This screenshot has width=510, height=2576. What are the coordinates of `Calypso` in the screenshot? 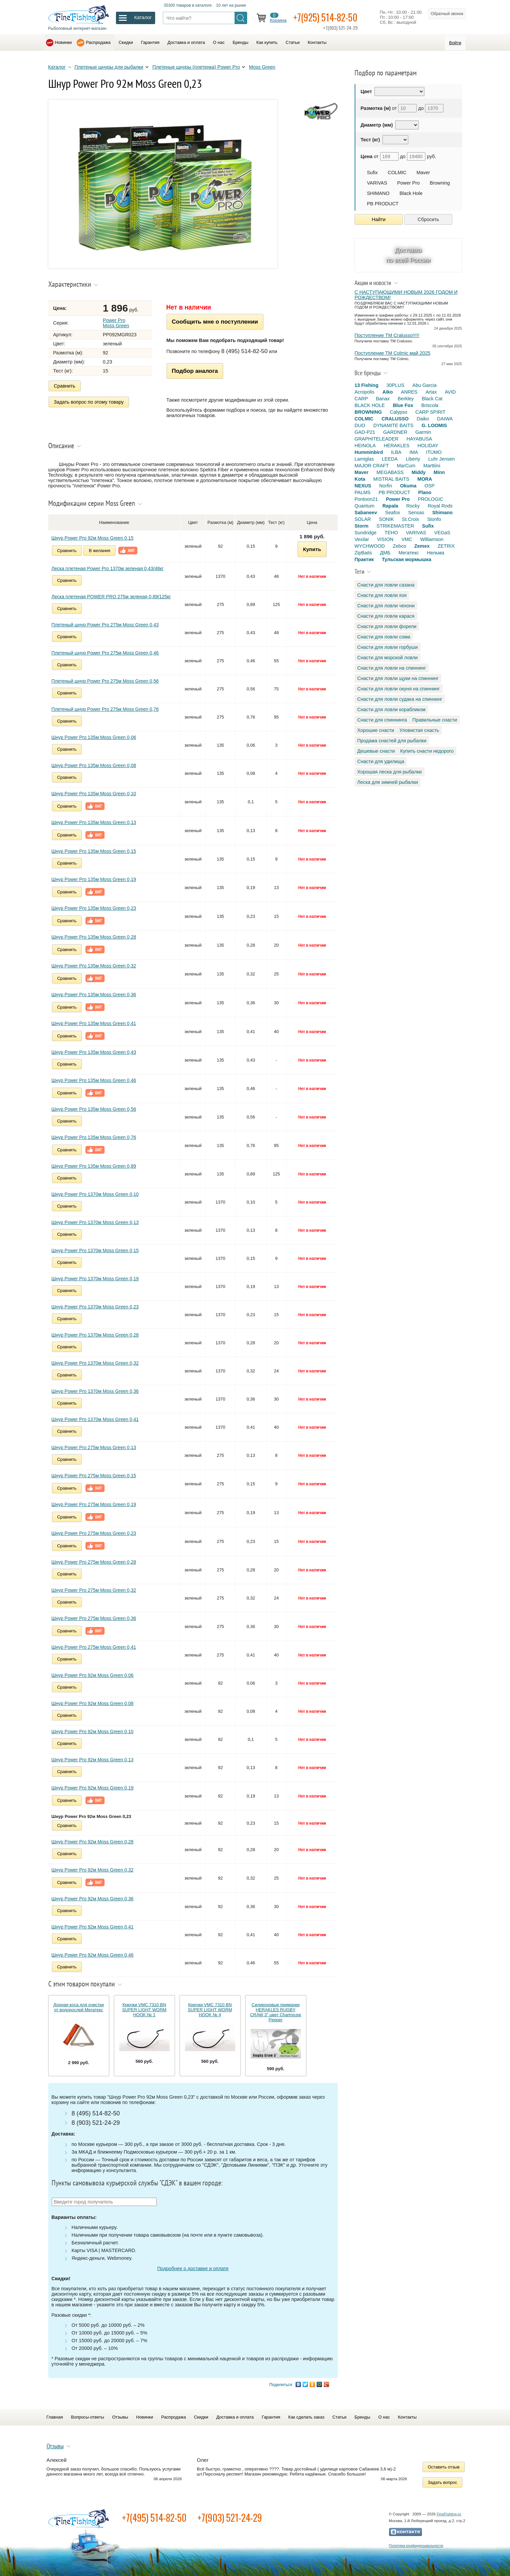 It's located at (398, 412).